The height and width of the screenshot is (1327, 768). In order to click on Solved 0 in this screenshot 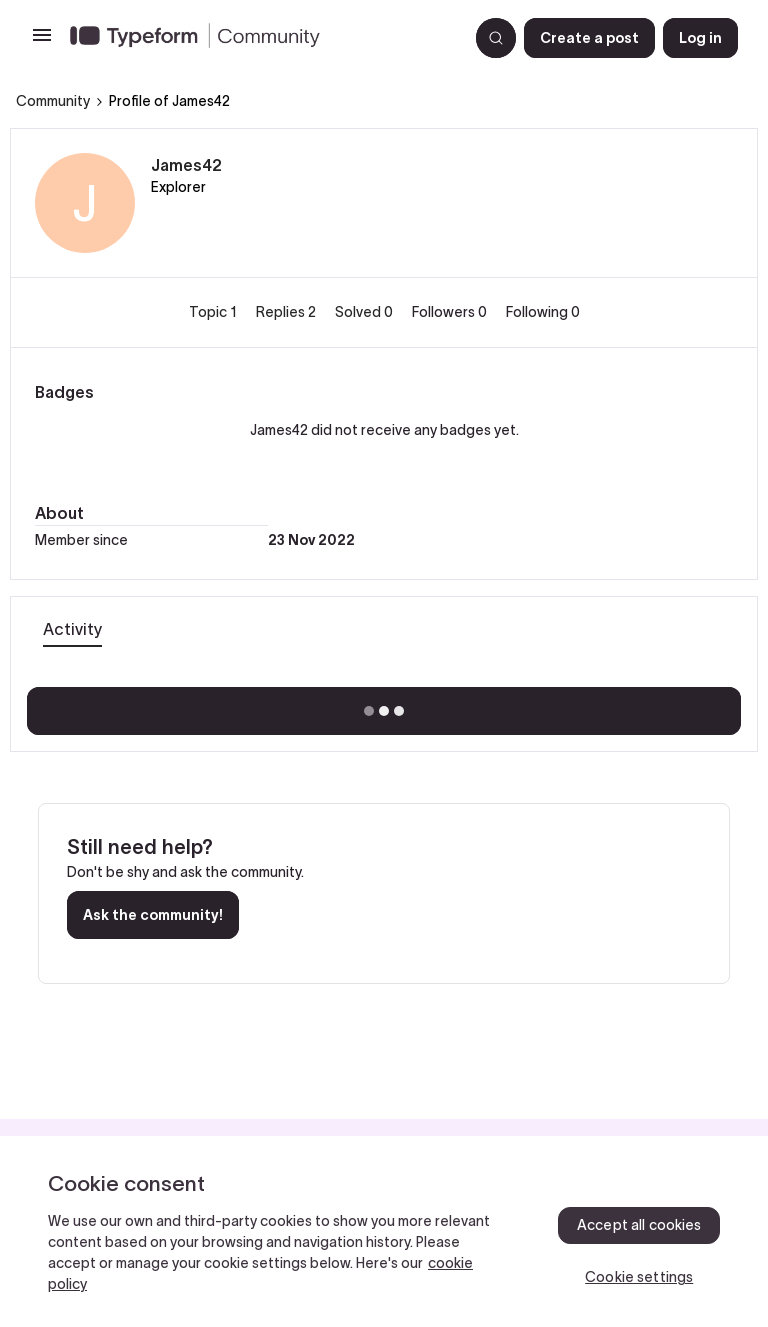, I will do `click(365, 312)`.